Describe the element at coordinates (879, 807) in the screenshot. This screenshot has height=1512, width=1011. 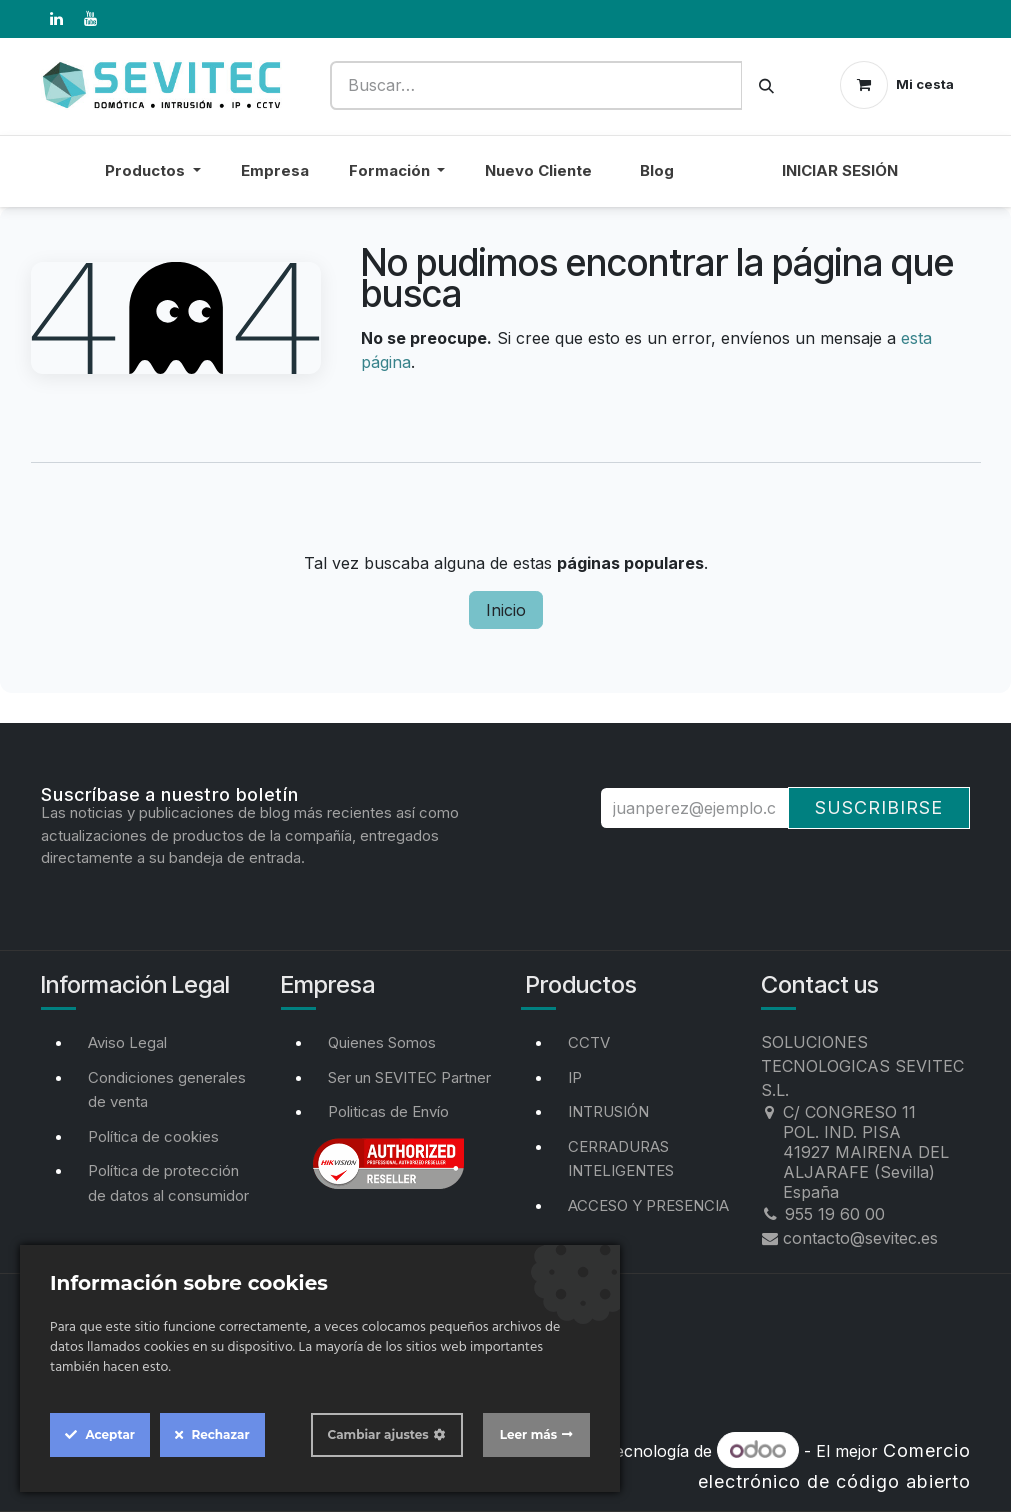
I see `Suscribirse [button]` at that location.